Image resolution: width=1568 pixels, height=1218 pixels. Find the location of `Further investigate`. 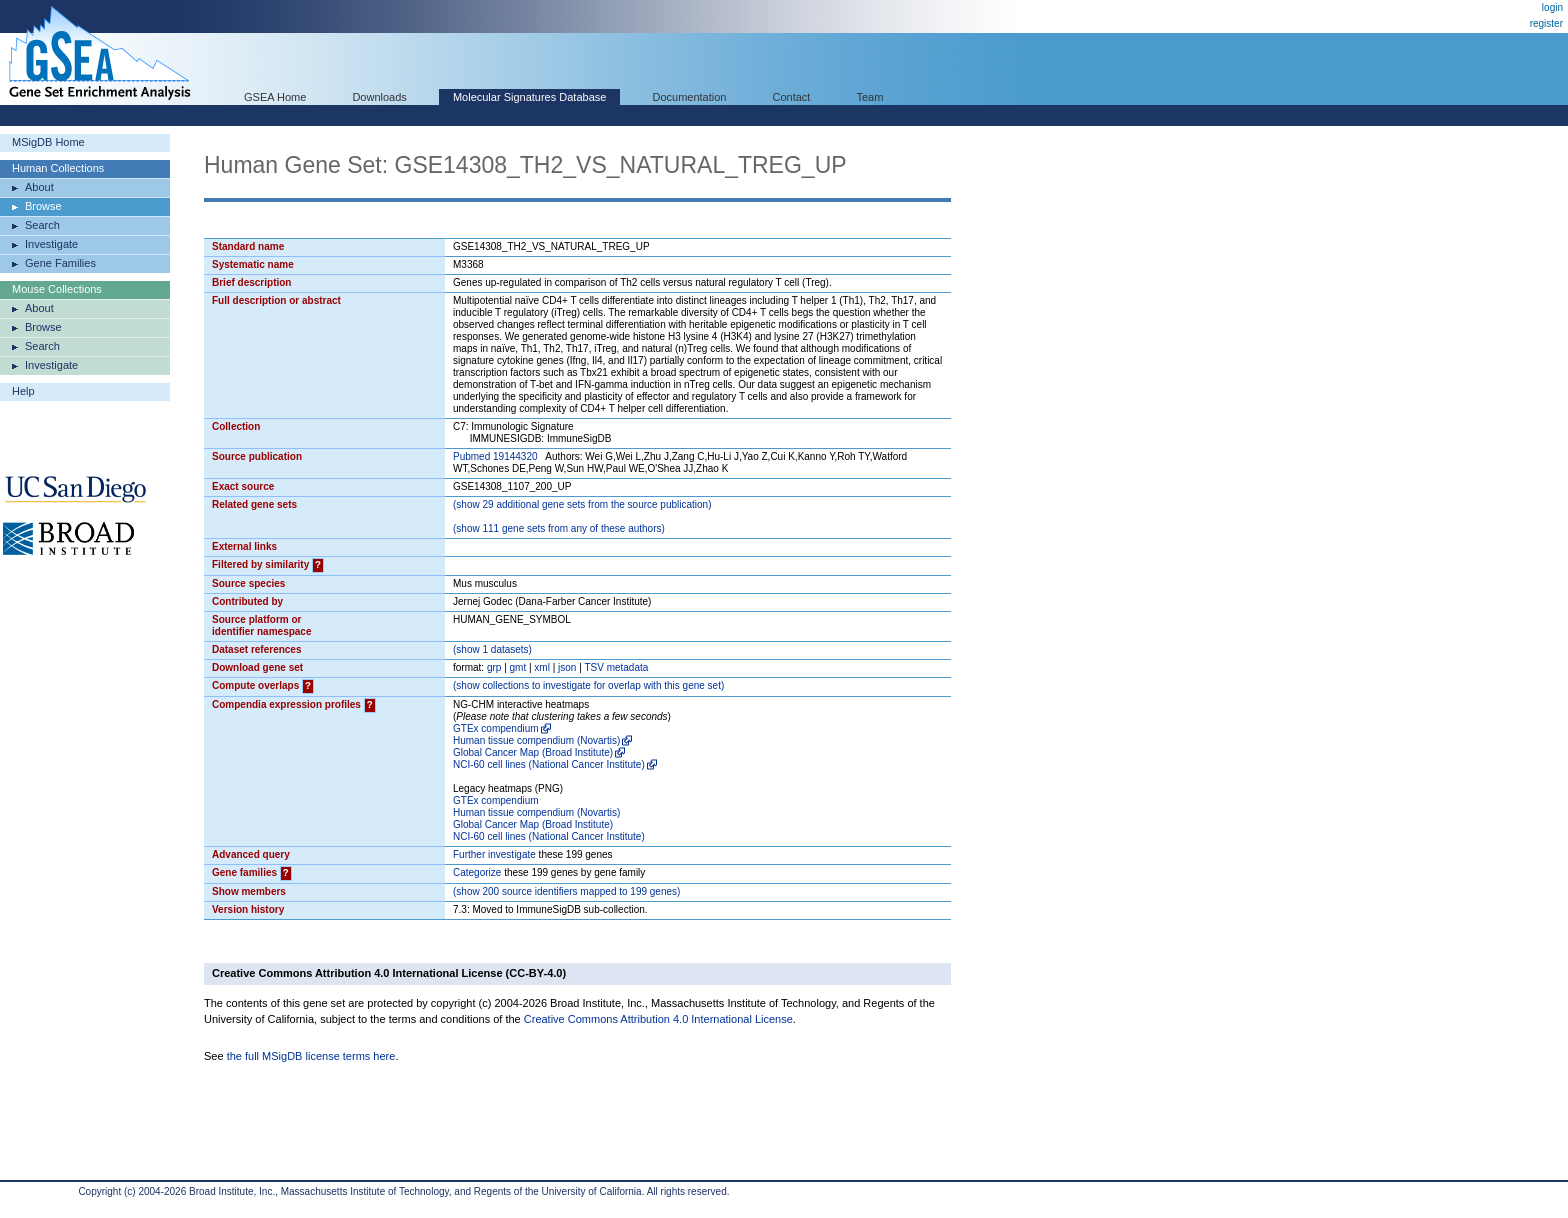

Further investigate is located at coordinates (494, 854).